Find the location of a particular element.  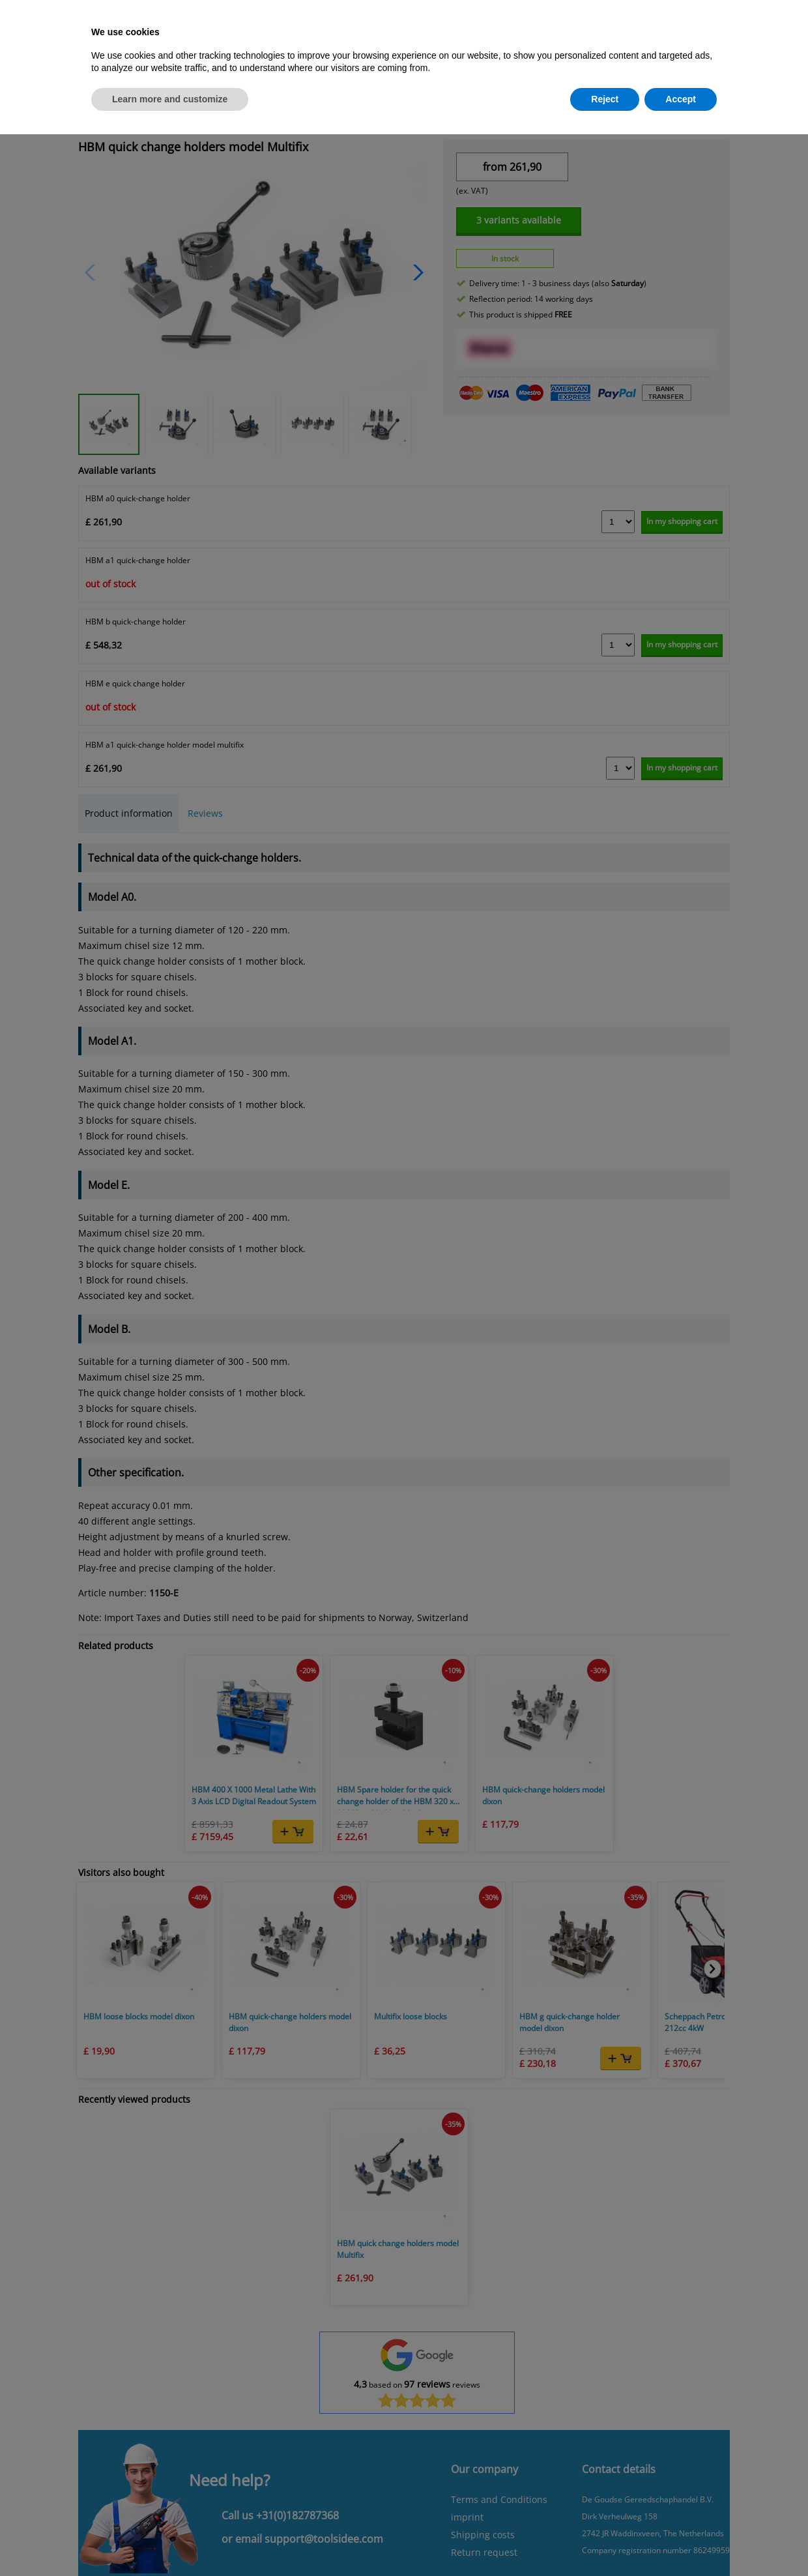

Reject [button] is located at coordinates (604, 99).